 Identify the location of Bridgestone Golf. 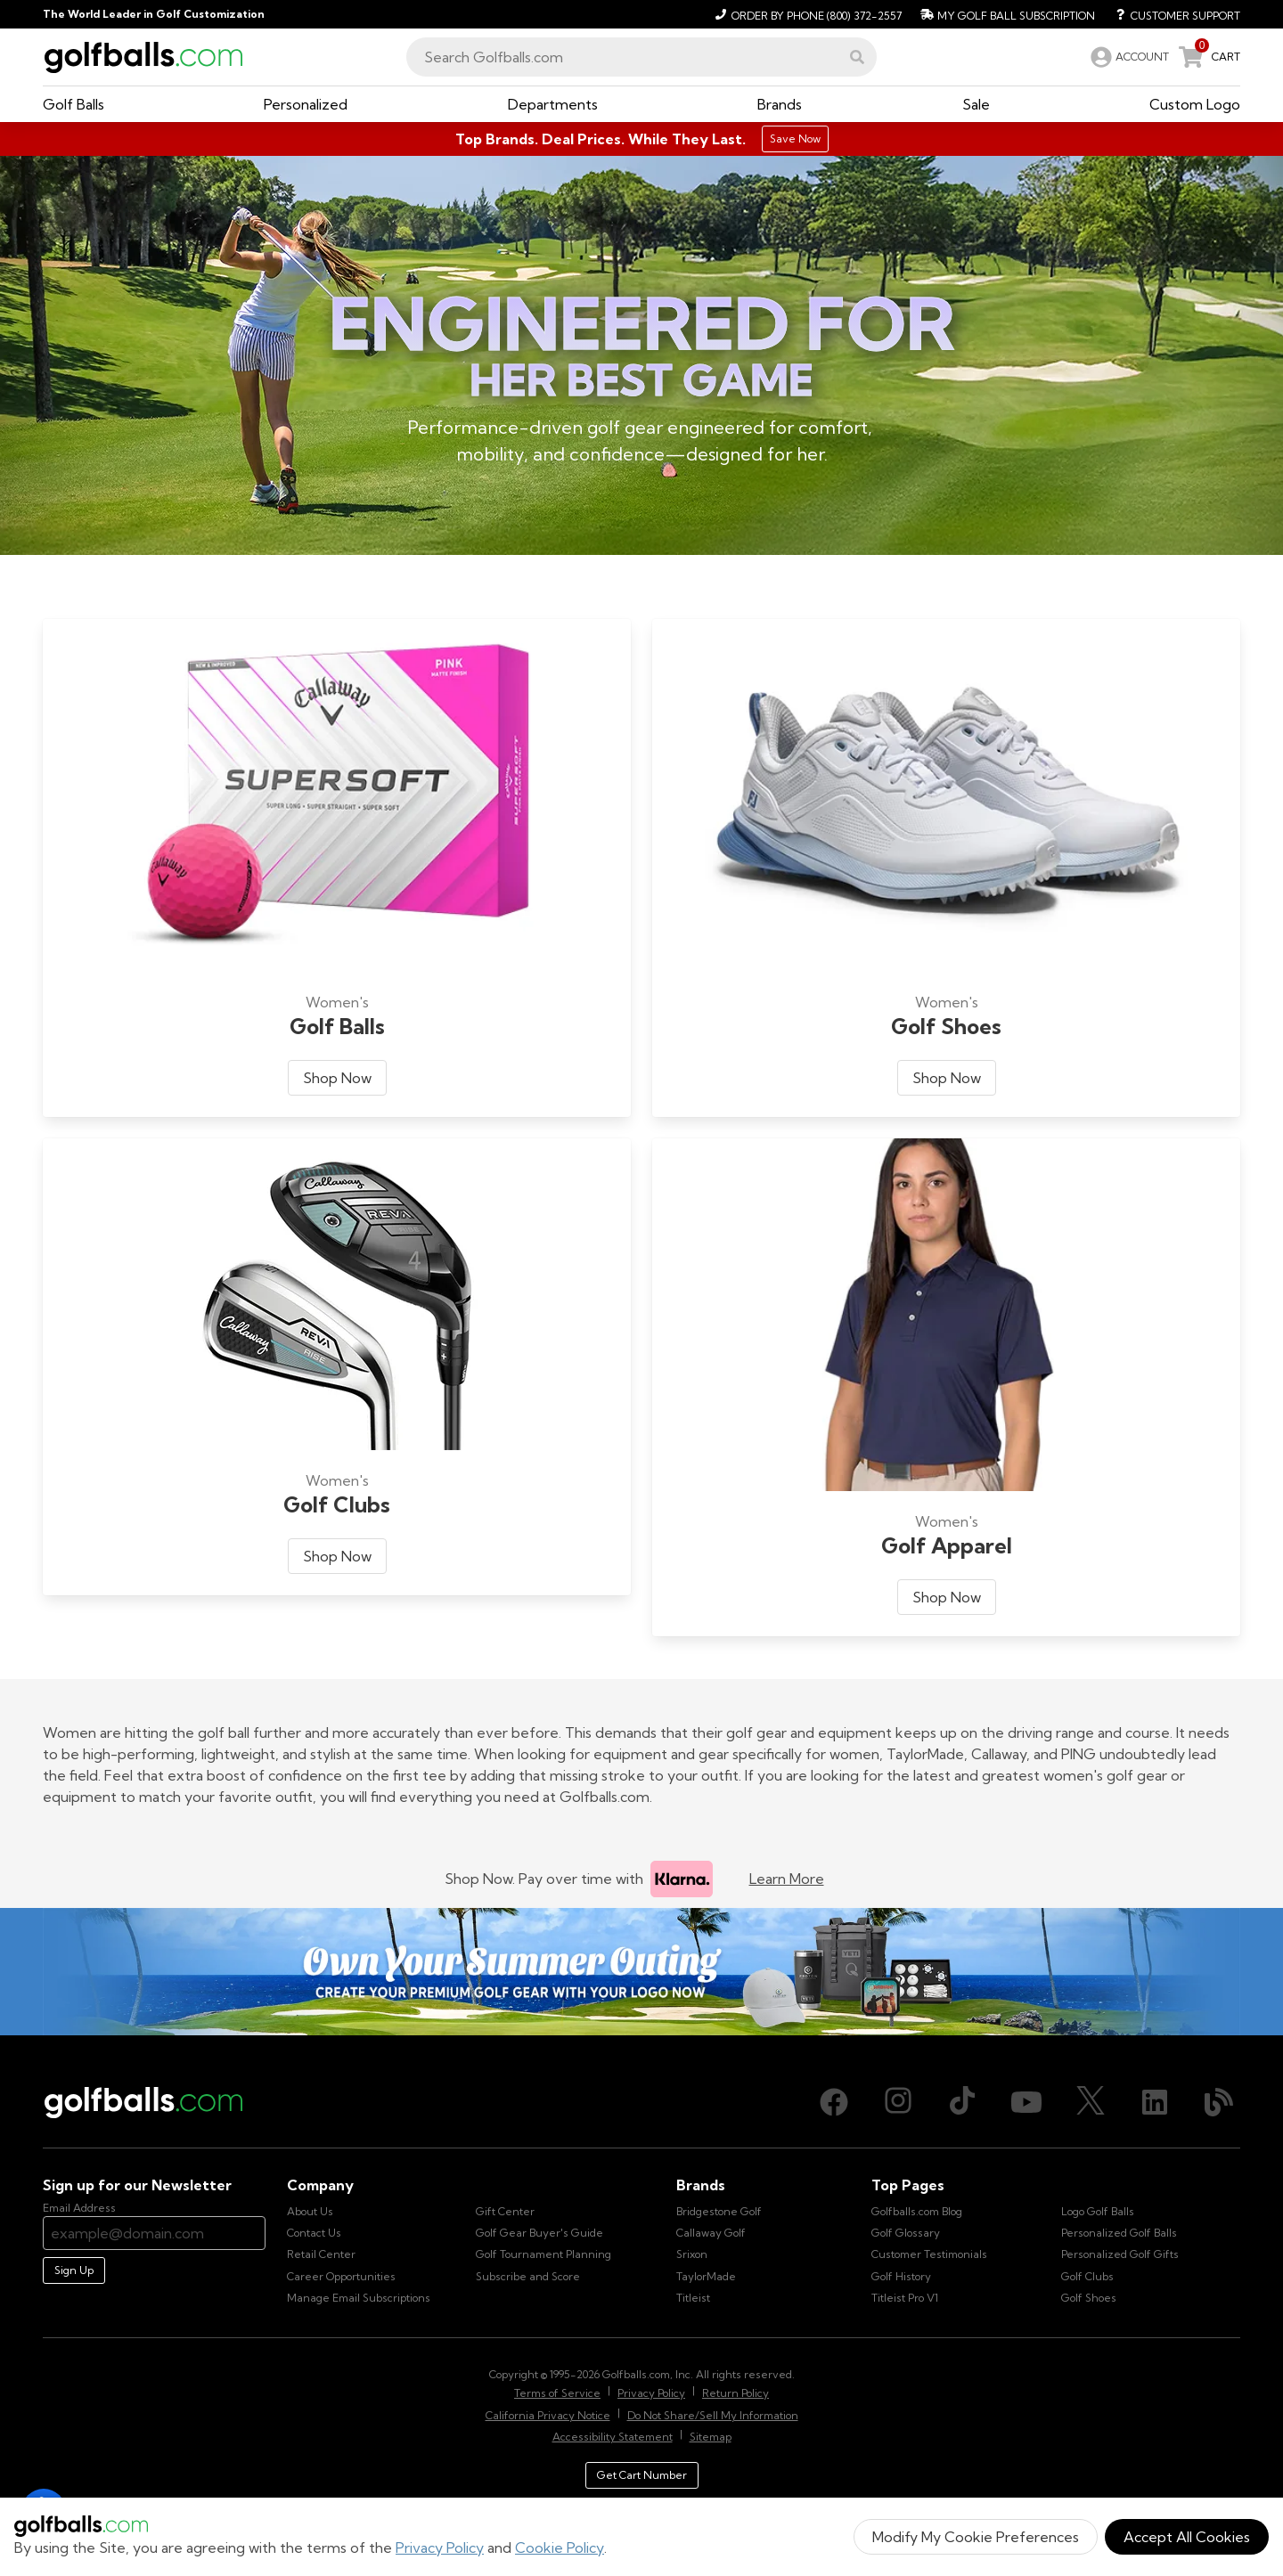
(719, 2211).